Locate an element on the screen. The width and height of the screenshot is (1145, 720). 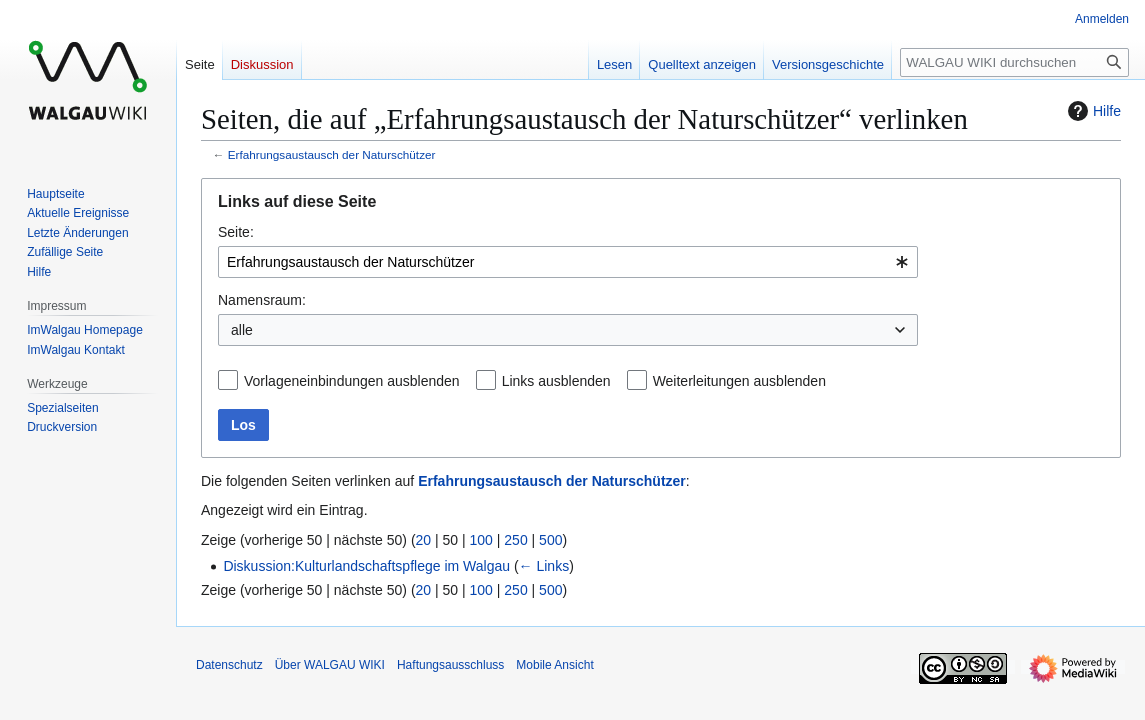
Datenschutz is located at coordinates (229, 665).